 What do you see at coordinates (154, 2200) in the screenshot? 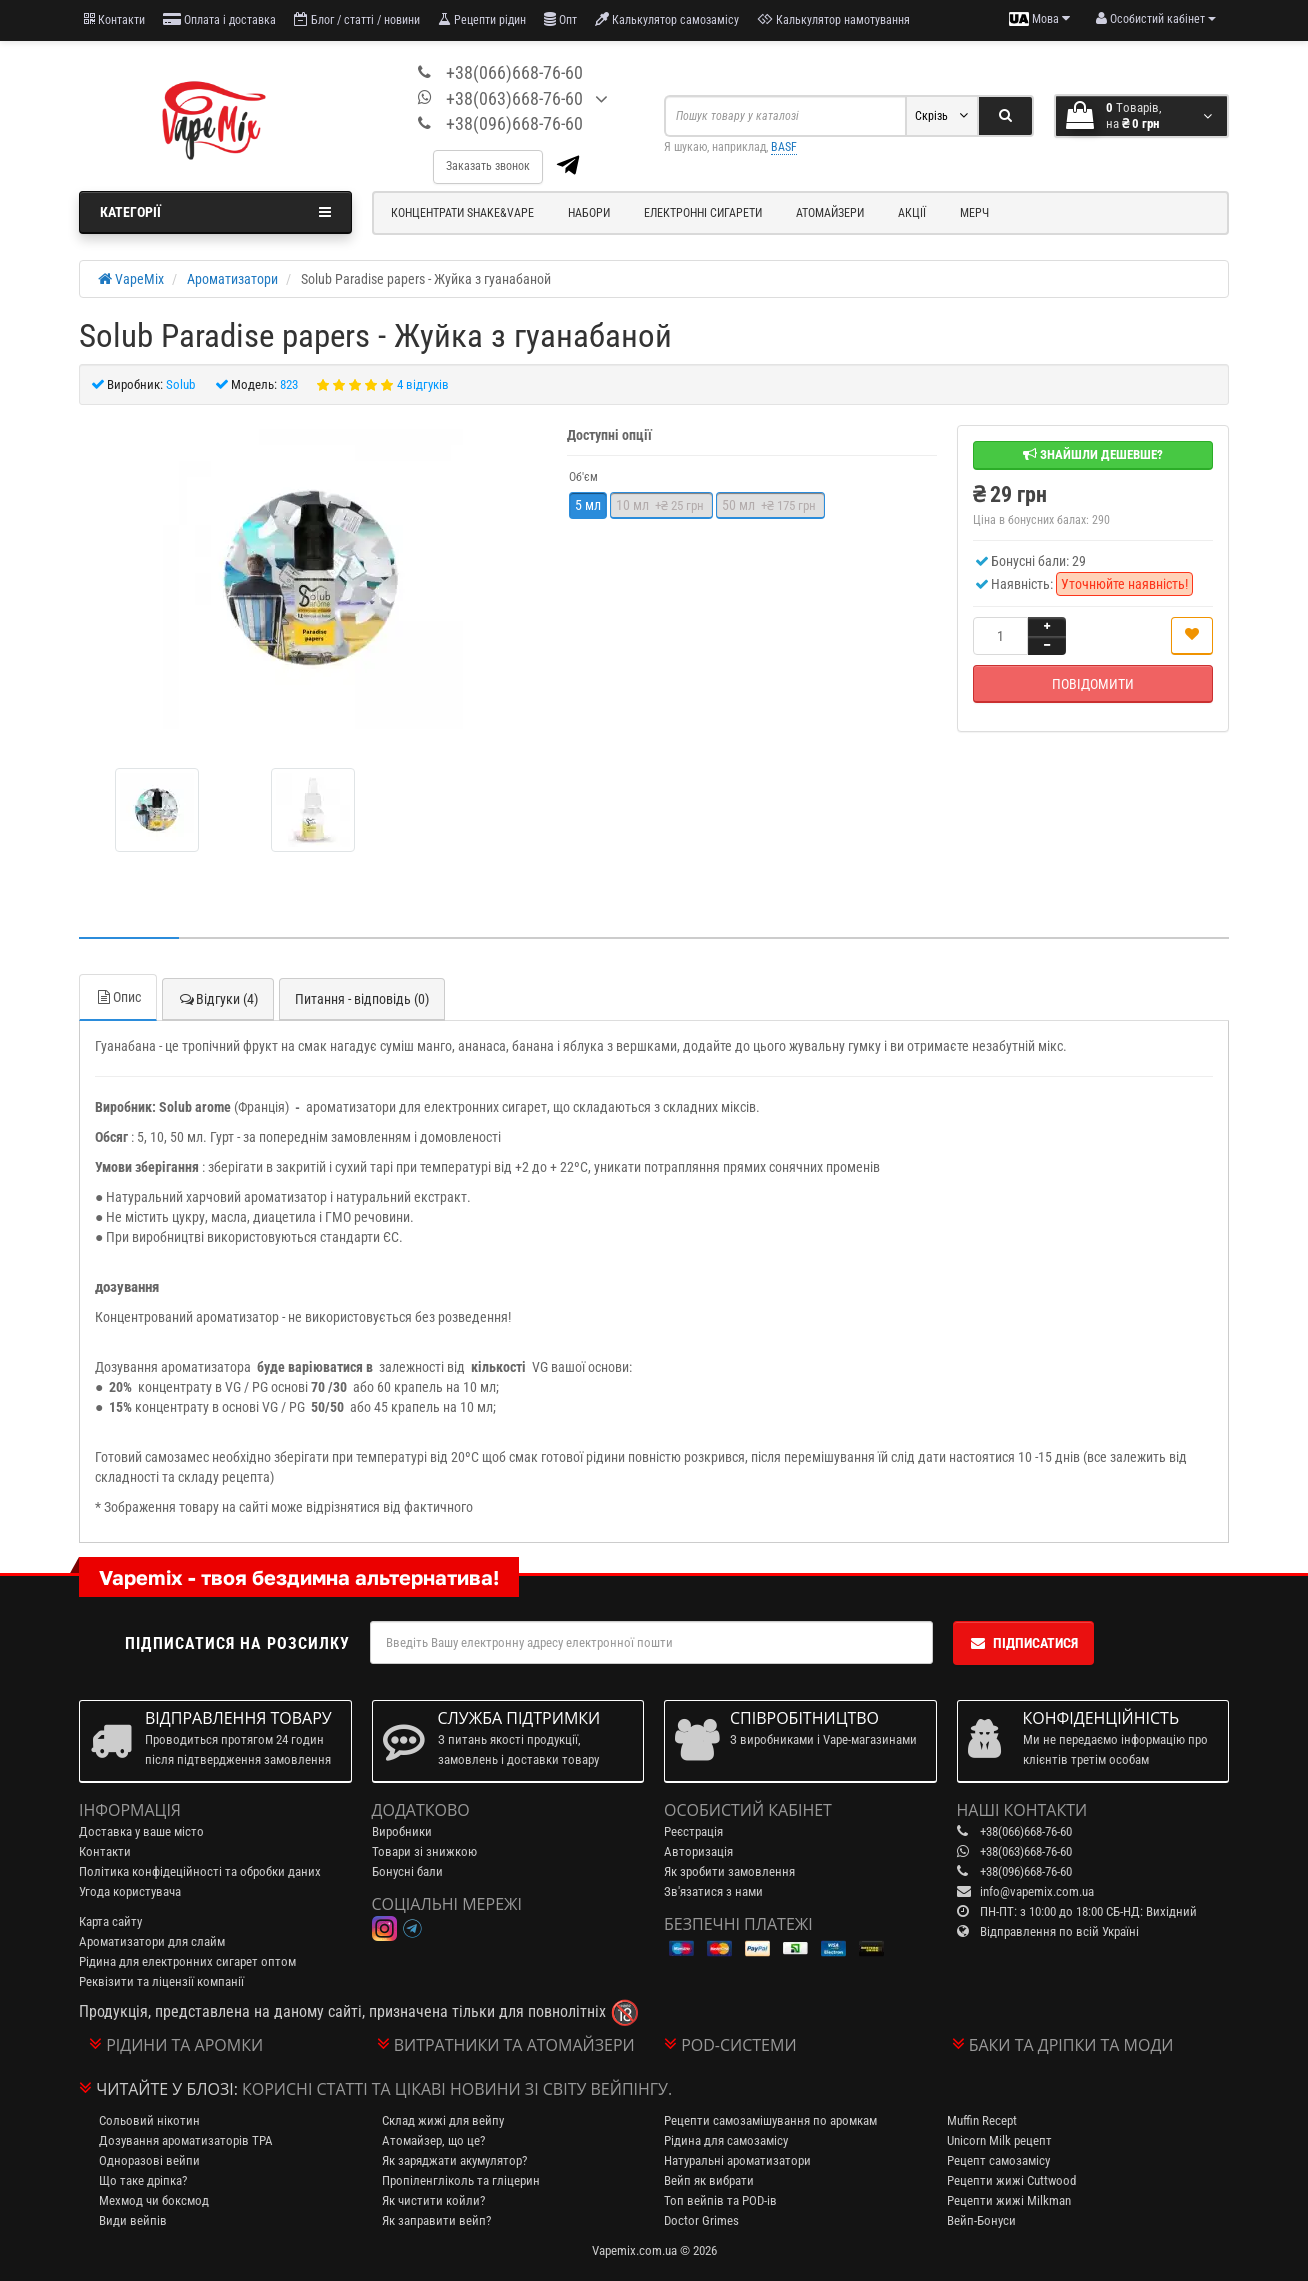
I see `Мехмод чи боксмод` at bounding box center [154, 2200].